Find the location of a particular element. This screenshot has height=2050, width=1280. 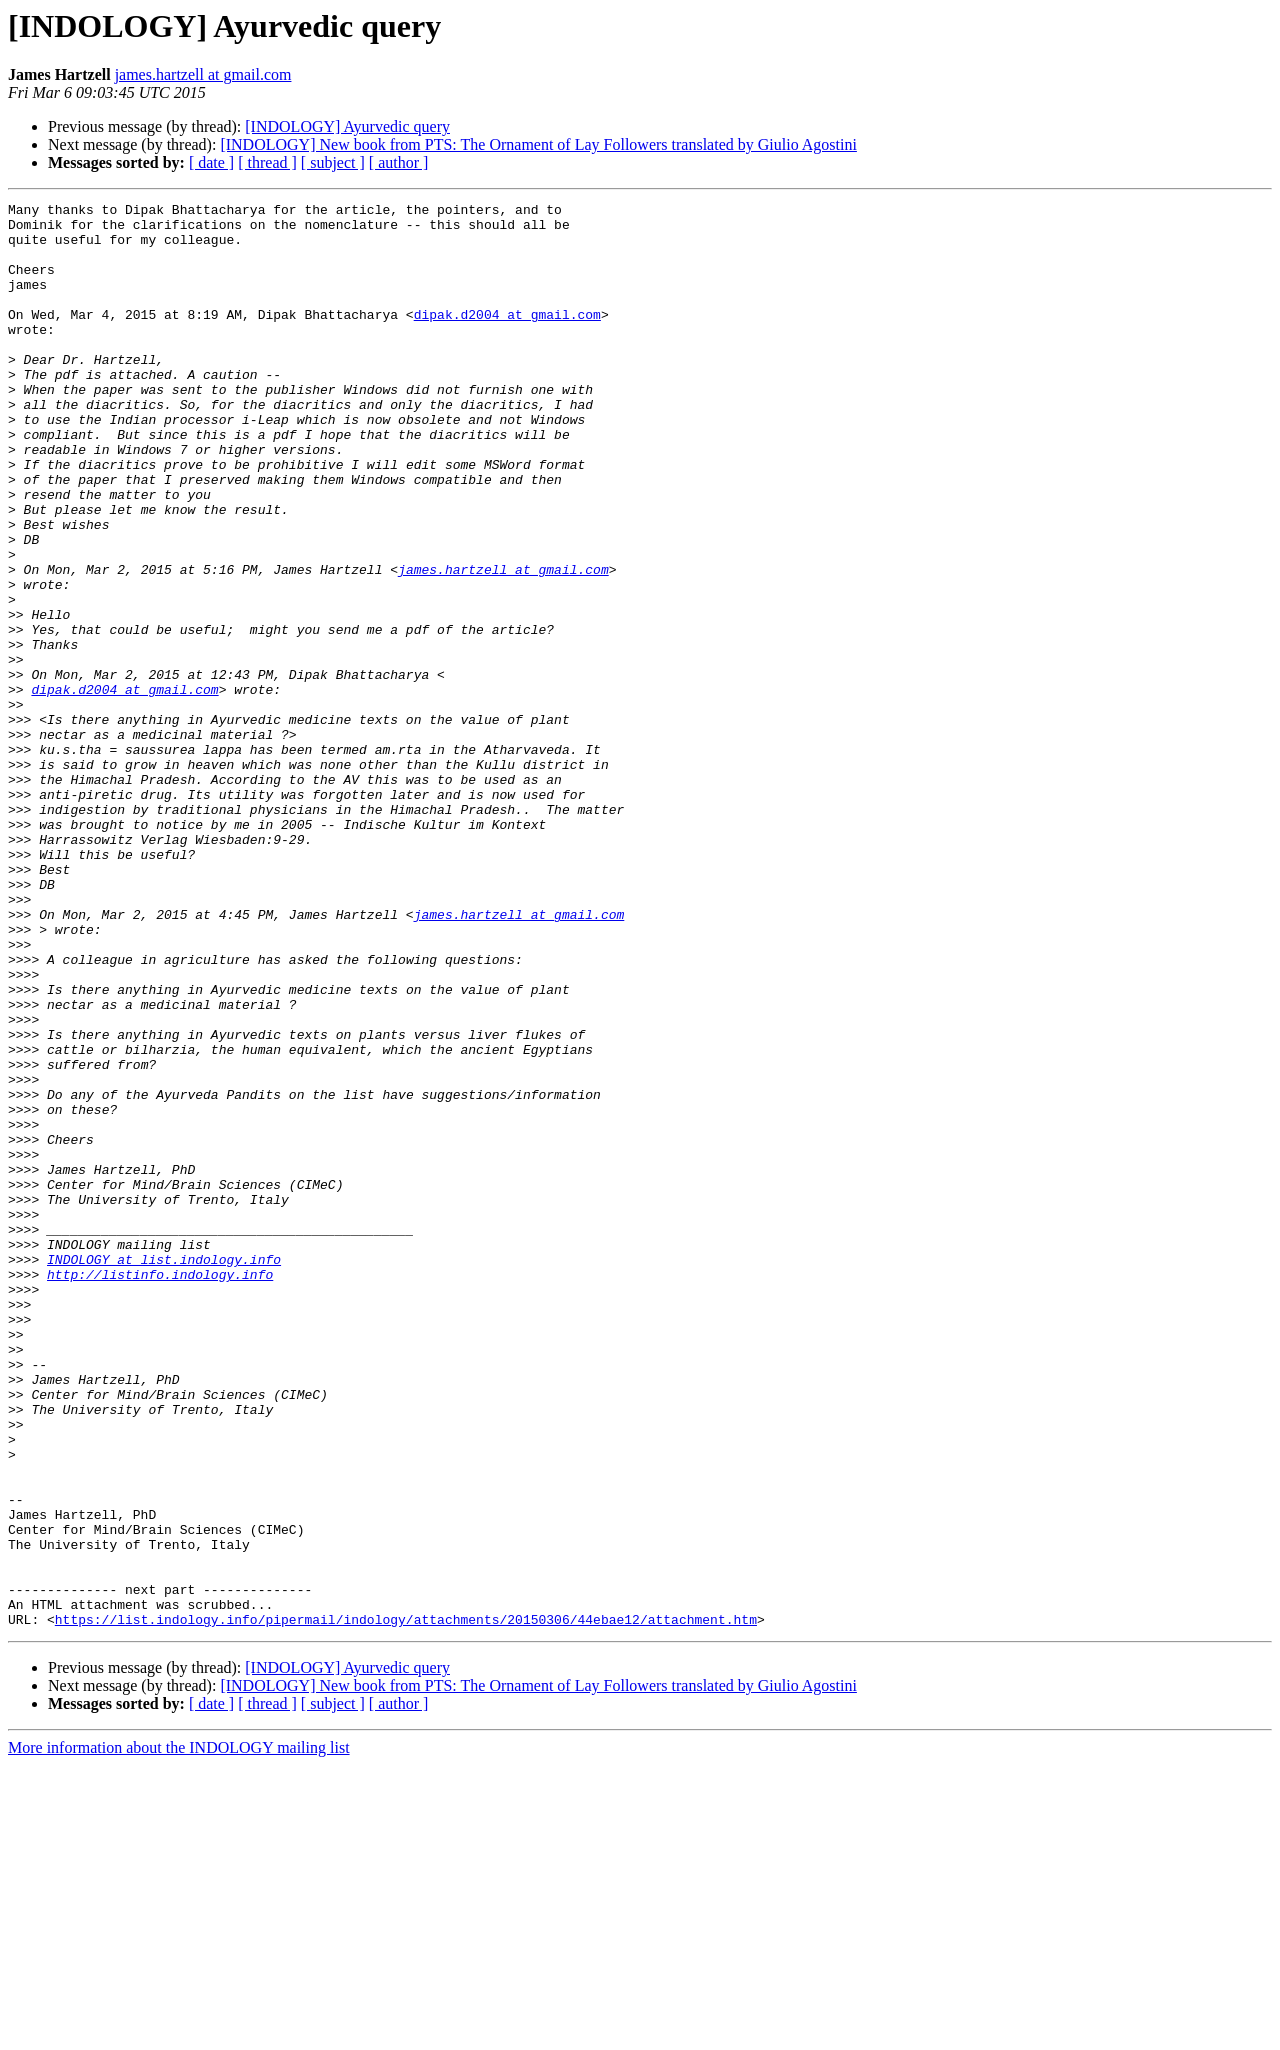

More information about the INDOLOGY mailing list is located at coordinates (179, 2032).